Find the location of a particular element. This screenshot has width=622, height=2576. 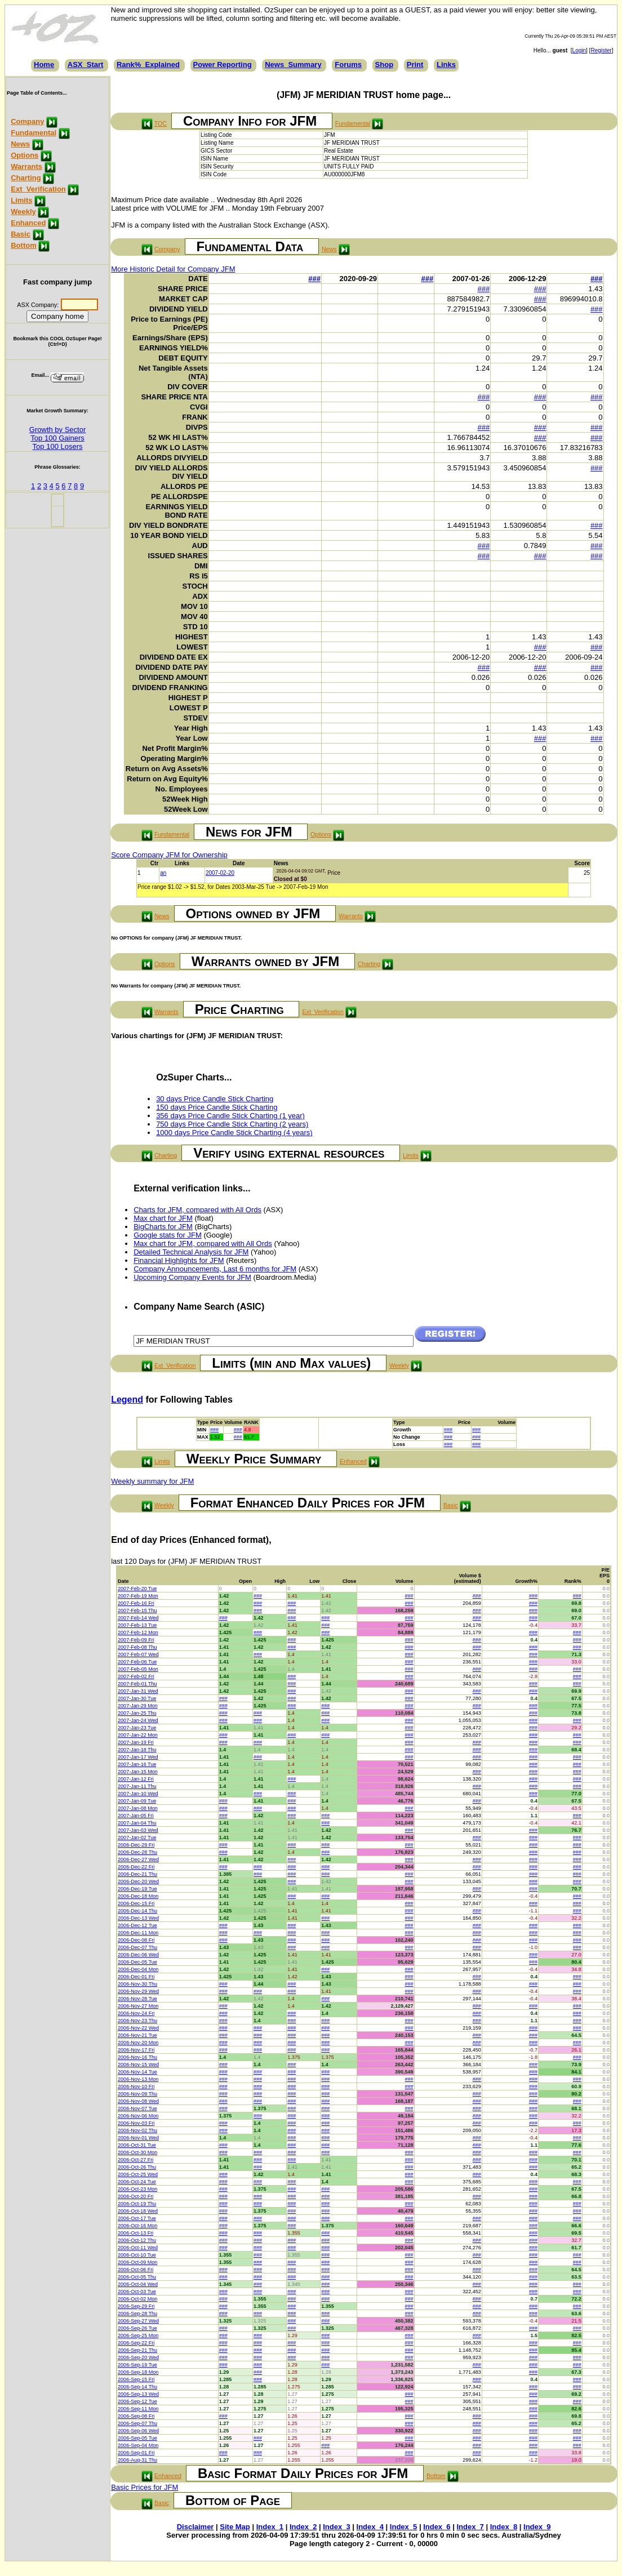

Max chart for JFM is located at coordinates (163, 1218).